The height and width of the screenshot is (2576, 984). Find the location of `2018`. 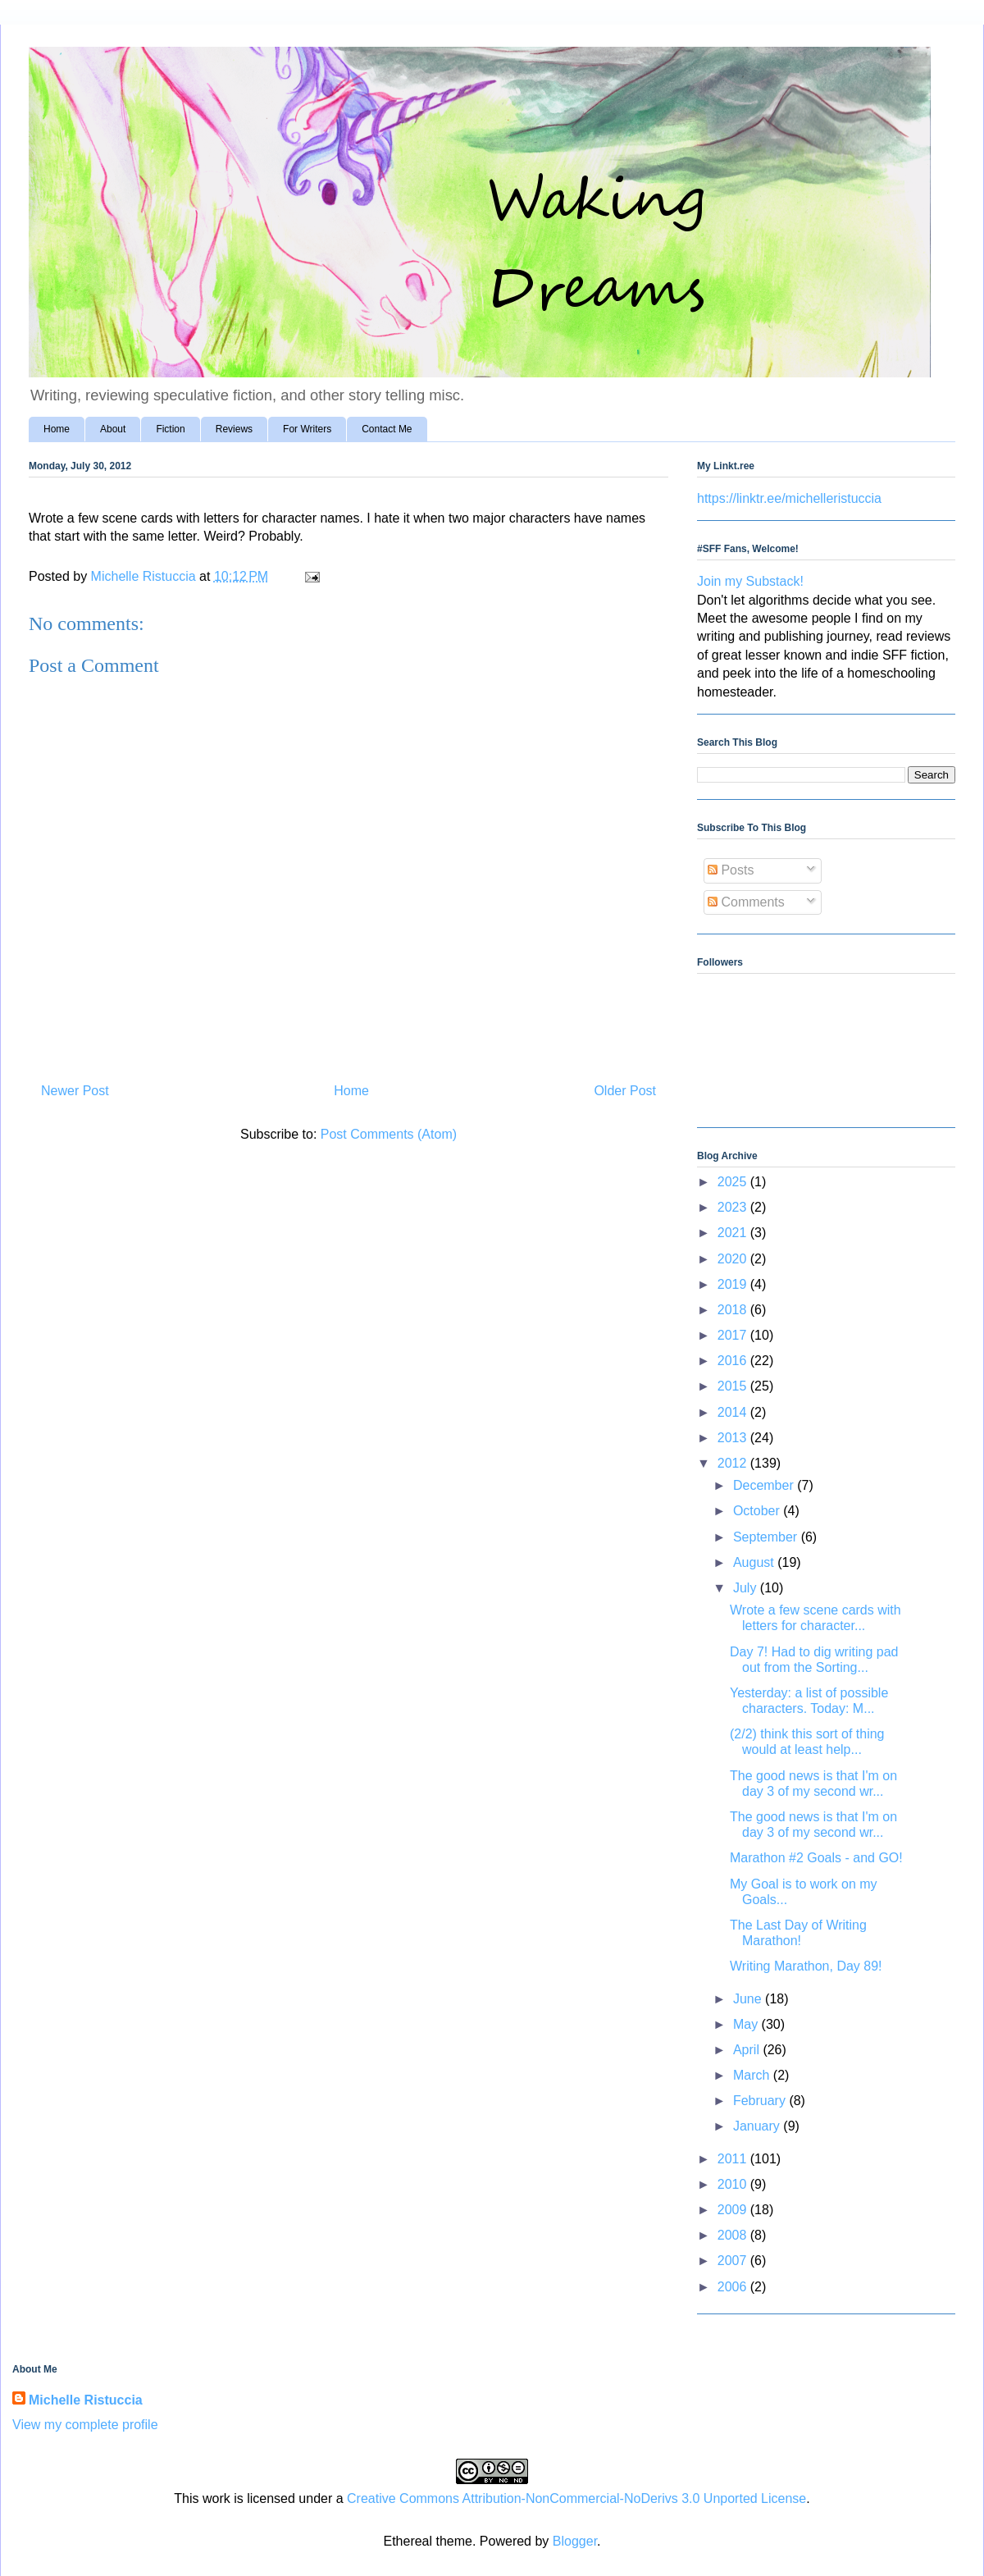

2018 is located at coordinates (734, 1310).